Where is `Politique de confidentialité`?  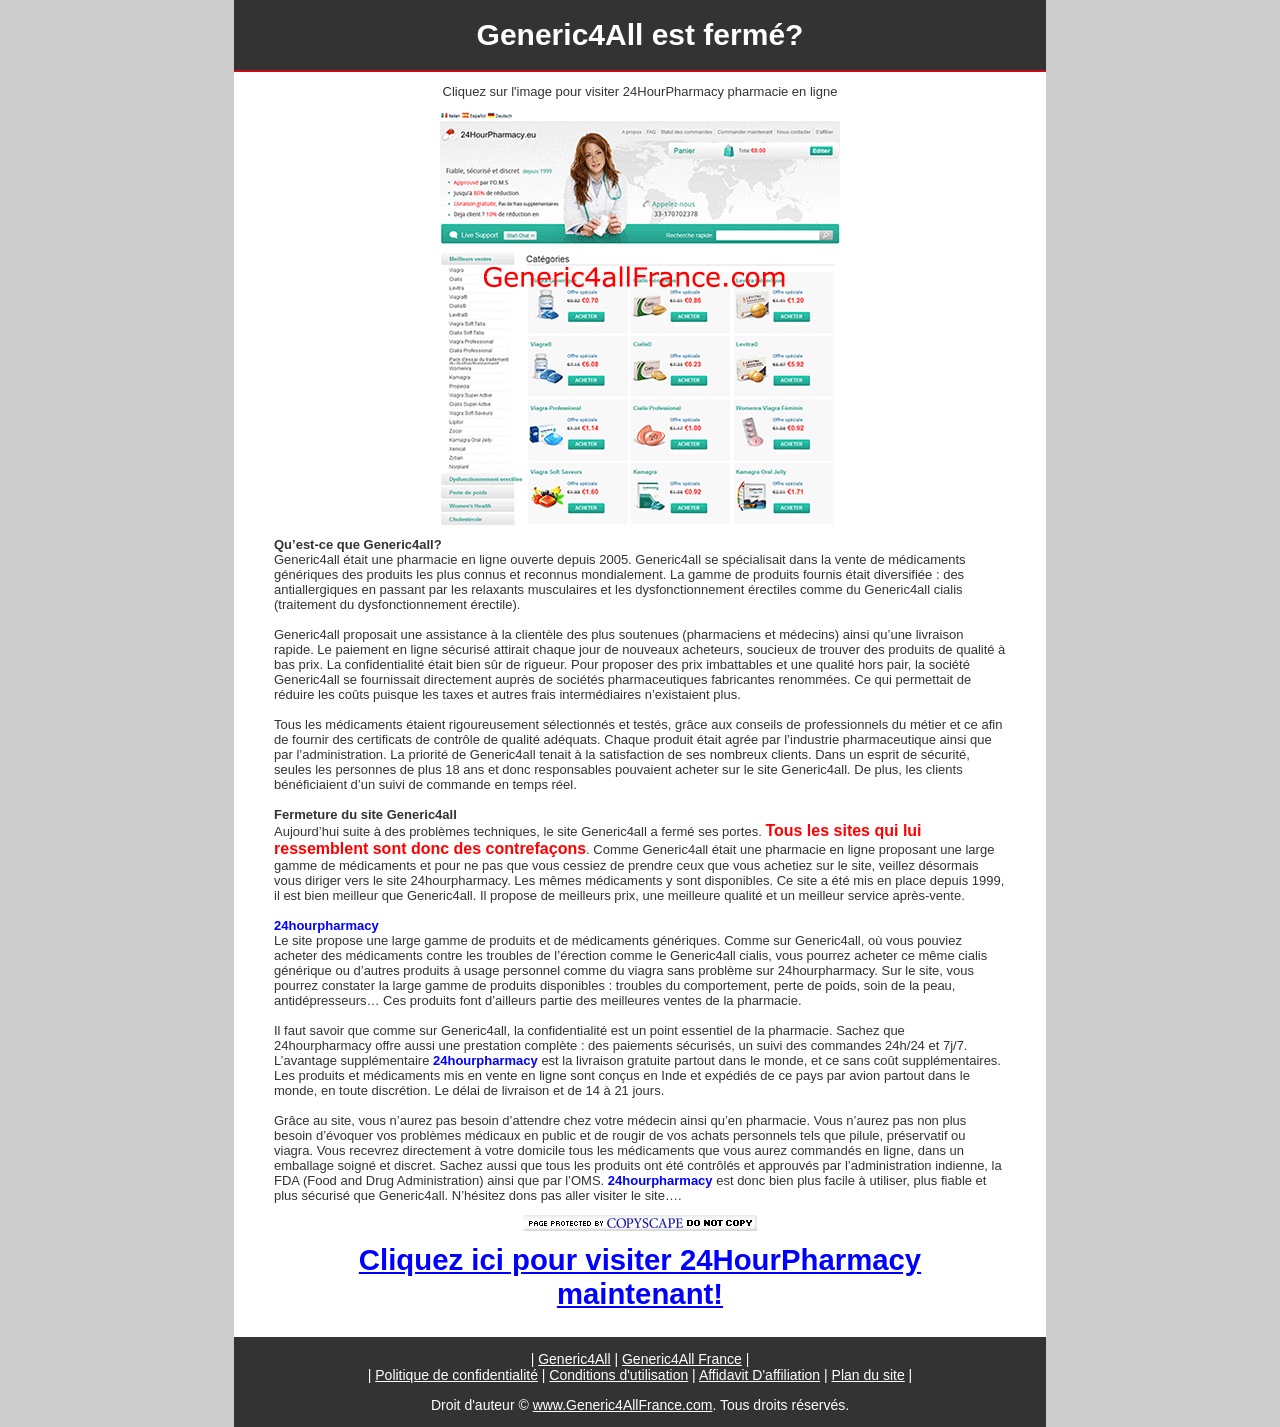
Politique de confidentialité is located at coordinates (456, 1375).